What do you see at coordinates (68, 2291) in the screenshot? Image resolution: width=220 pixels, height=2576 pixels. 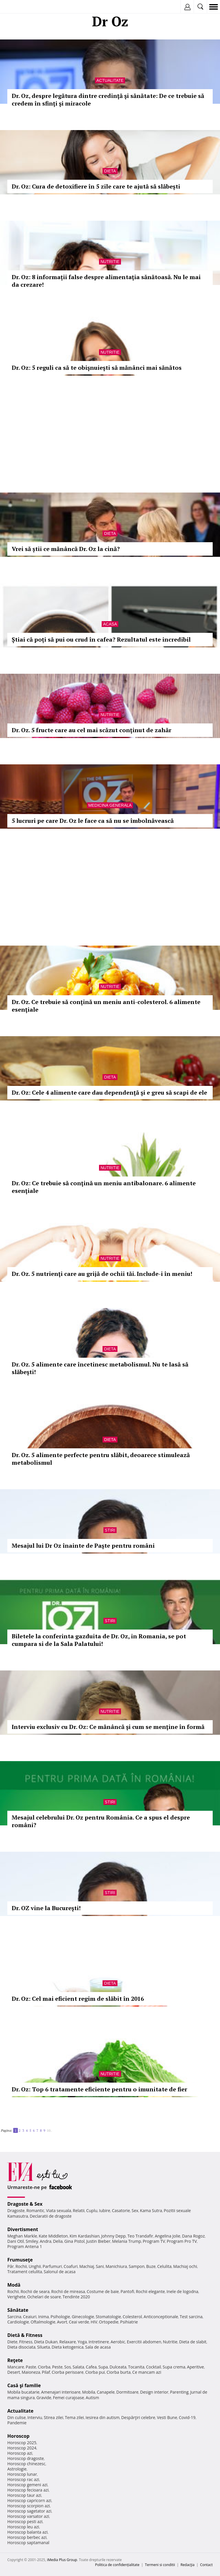 I see `Rochii de mireasa` at bounding box center [68, 2291].